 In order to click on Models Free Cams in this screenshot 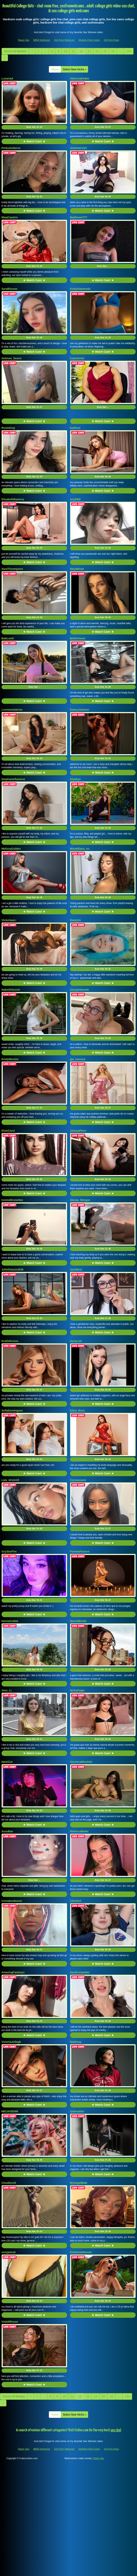, I will do `click(89, 40)`.